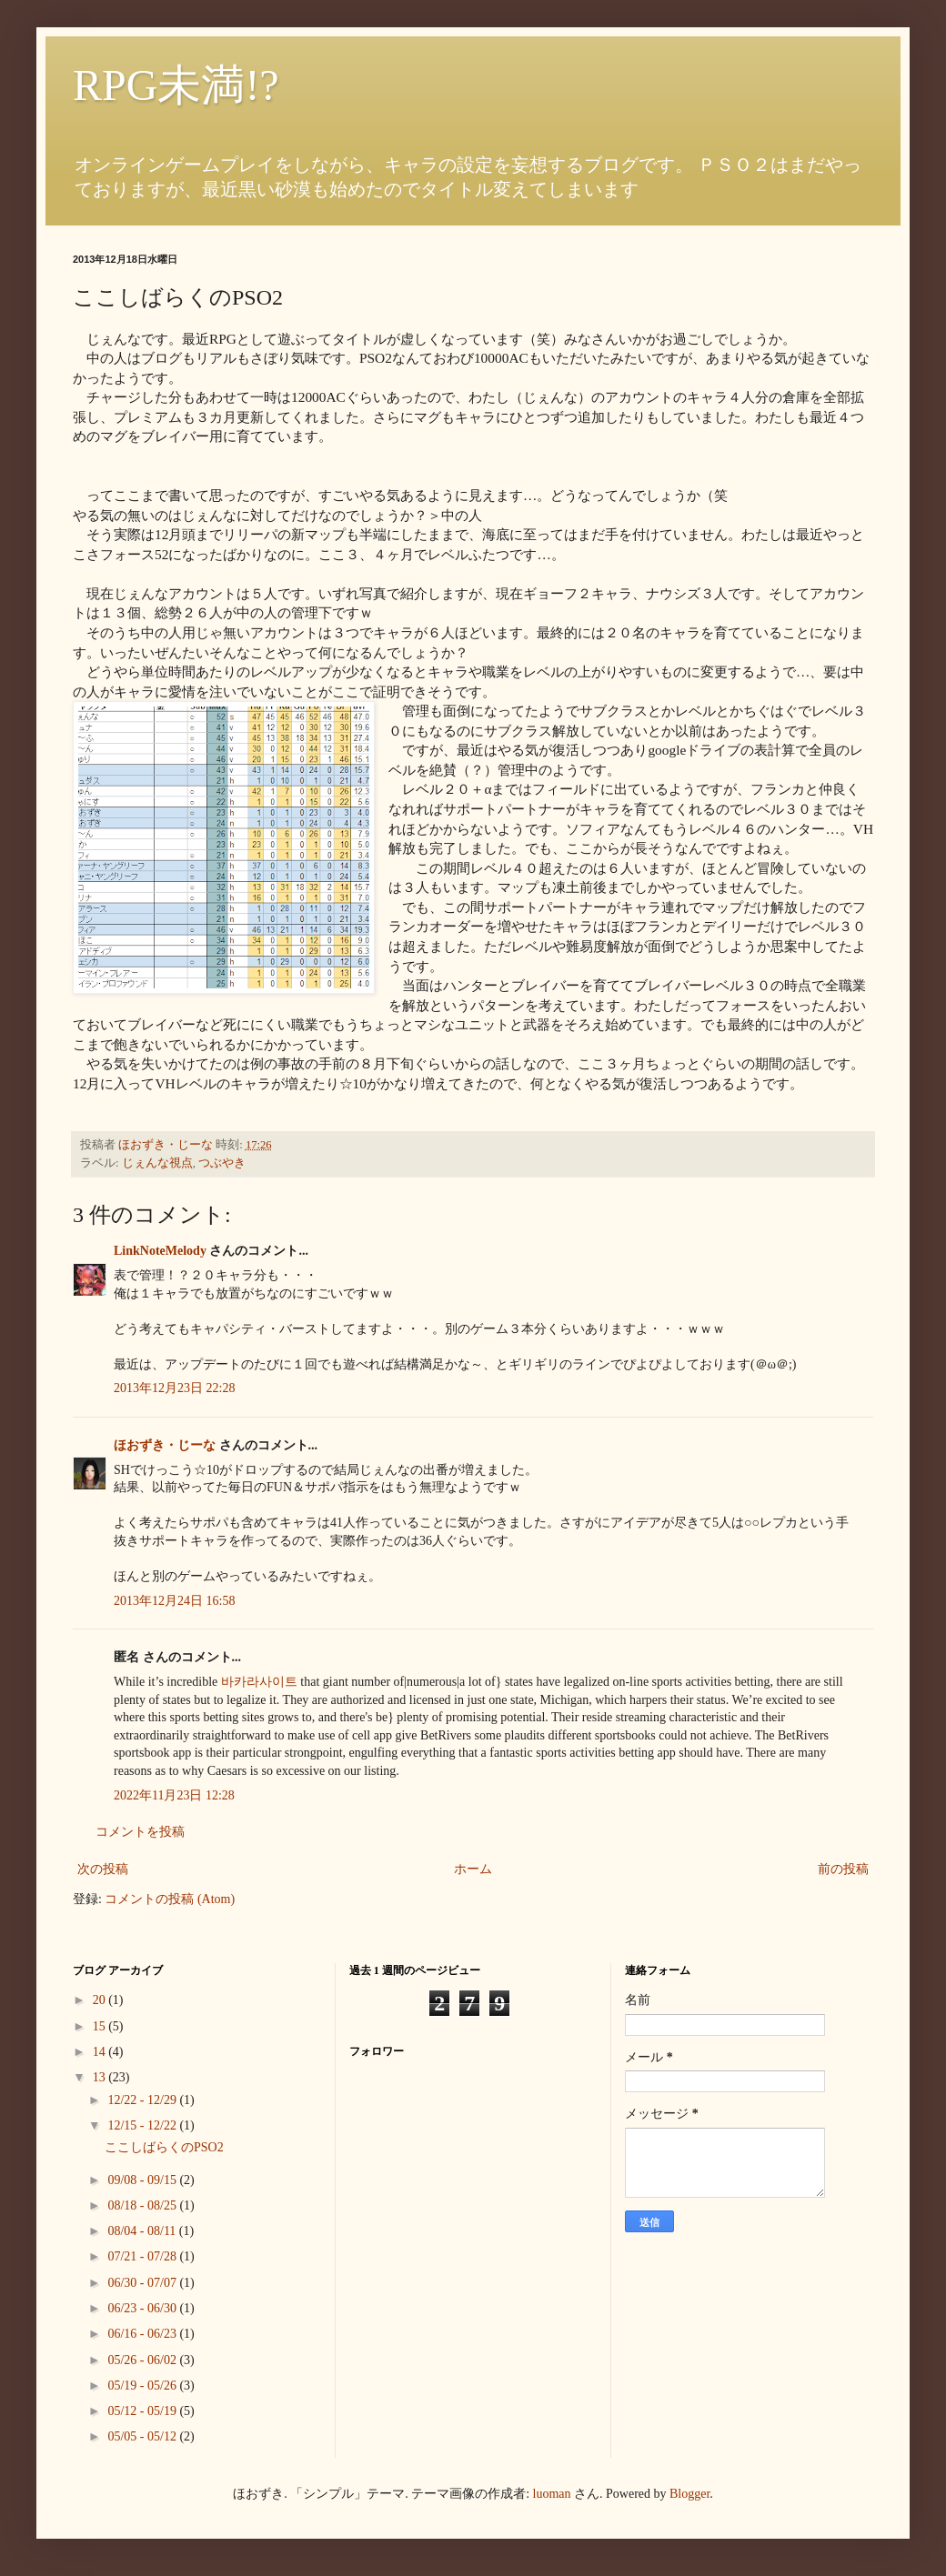  I want to click on 13, so click(101, 2077).